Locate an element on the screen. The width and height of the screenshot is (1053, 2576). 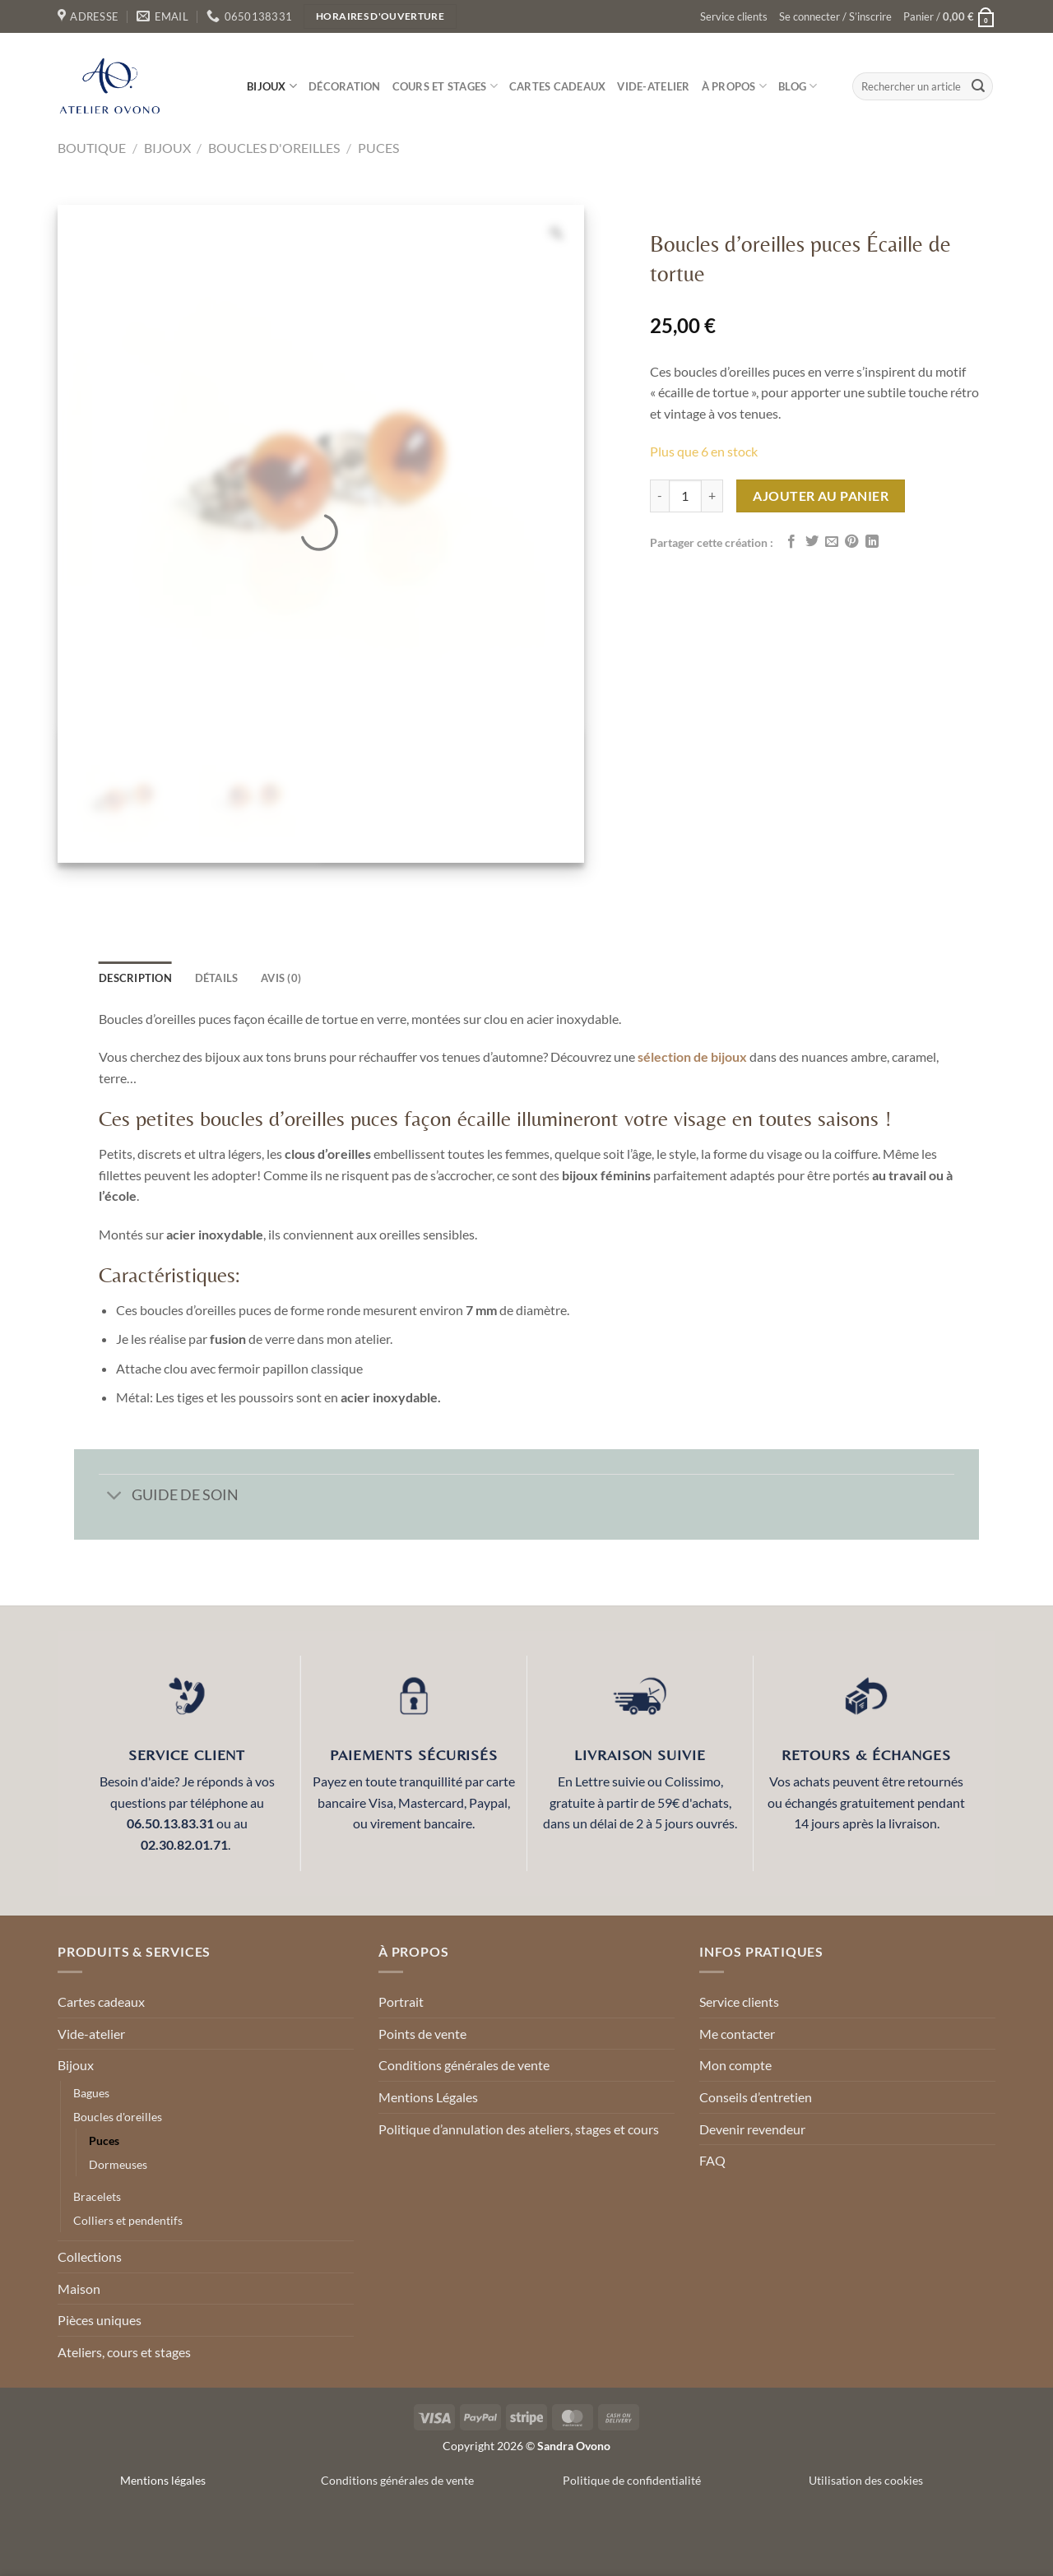
Portrait is located at coordinates (401, 2001).